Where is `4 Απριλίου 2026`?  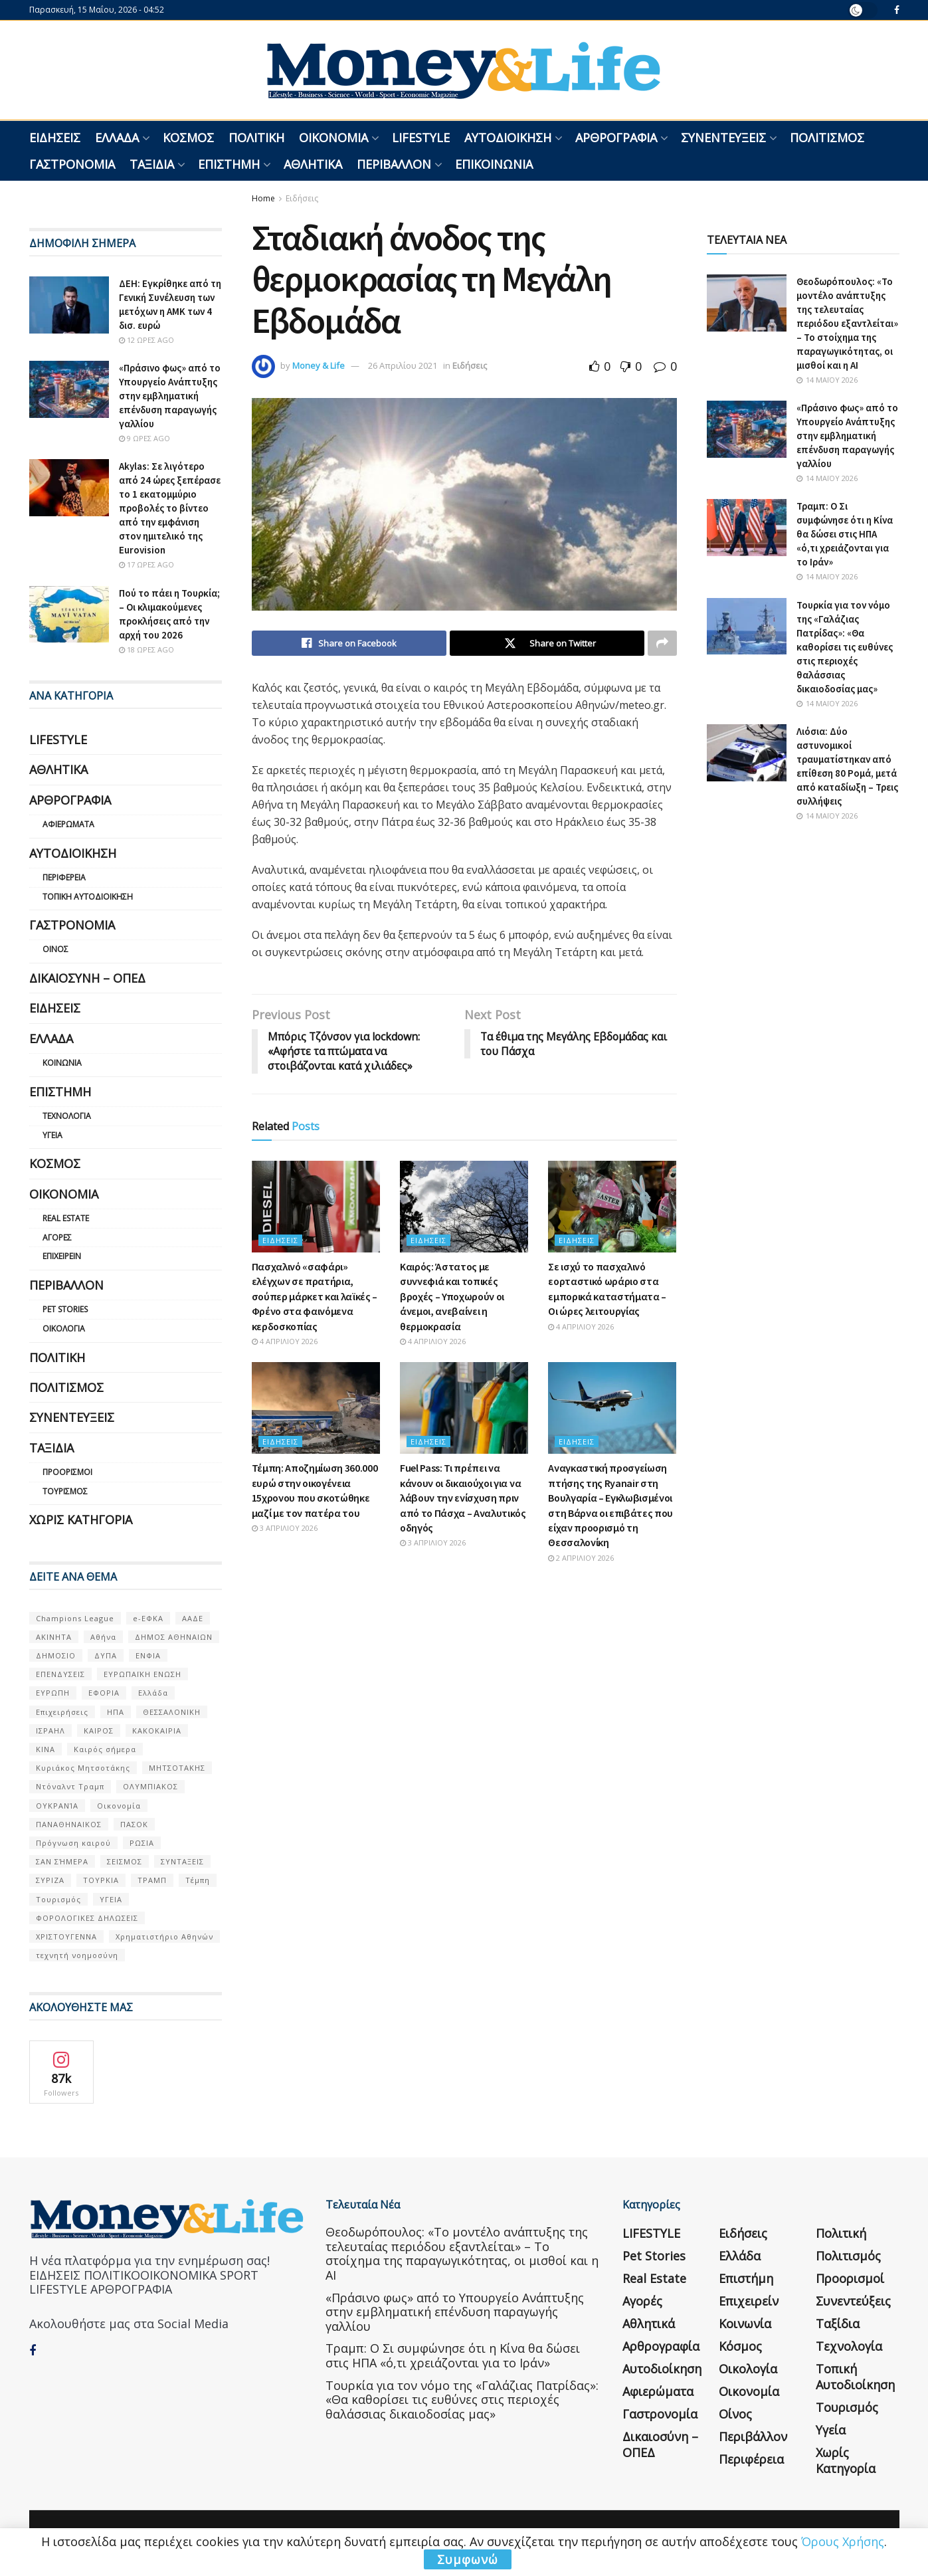 4 Απριλίου 2026 is located at coordinates (285, 1341).